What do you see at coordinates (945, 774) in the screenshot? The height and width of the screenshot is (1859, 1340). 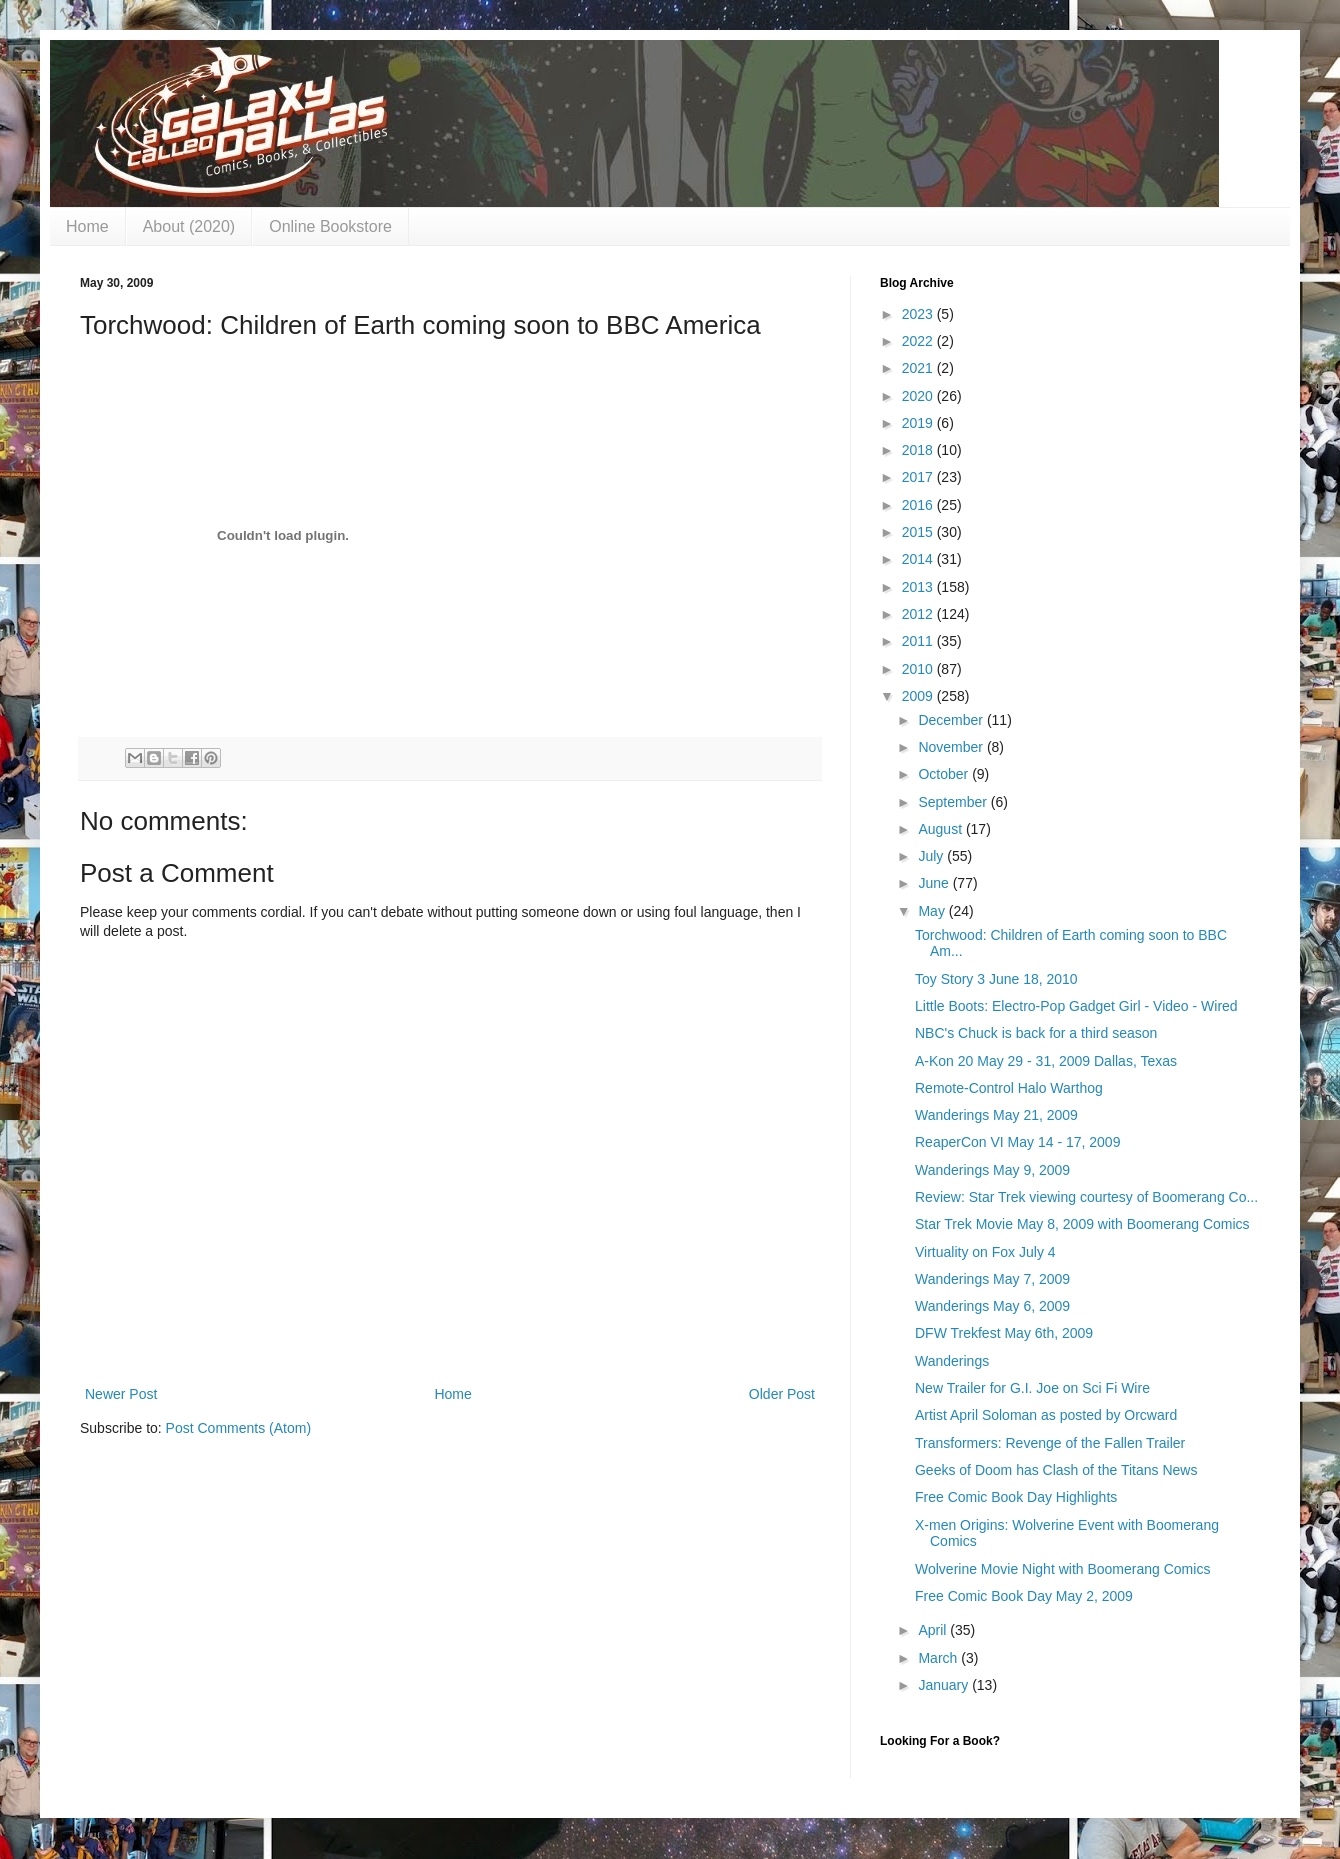 I see `October` at bounding box center [945, 774].